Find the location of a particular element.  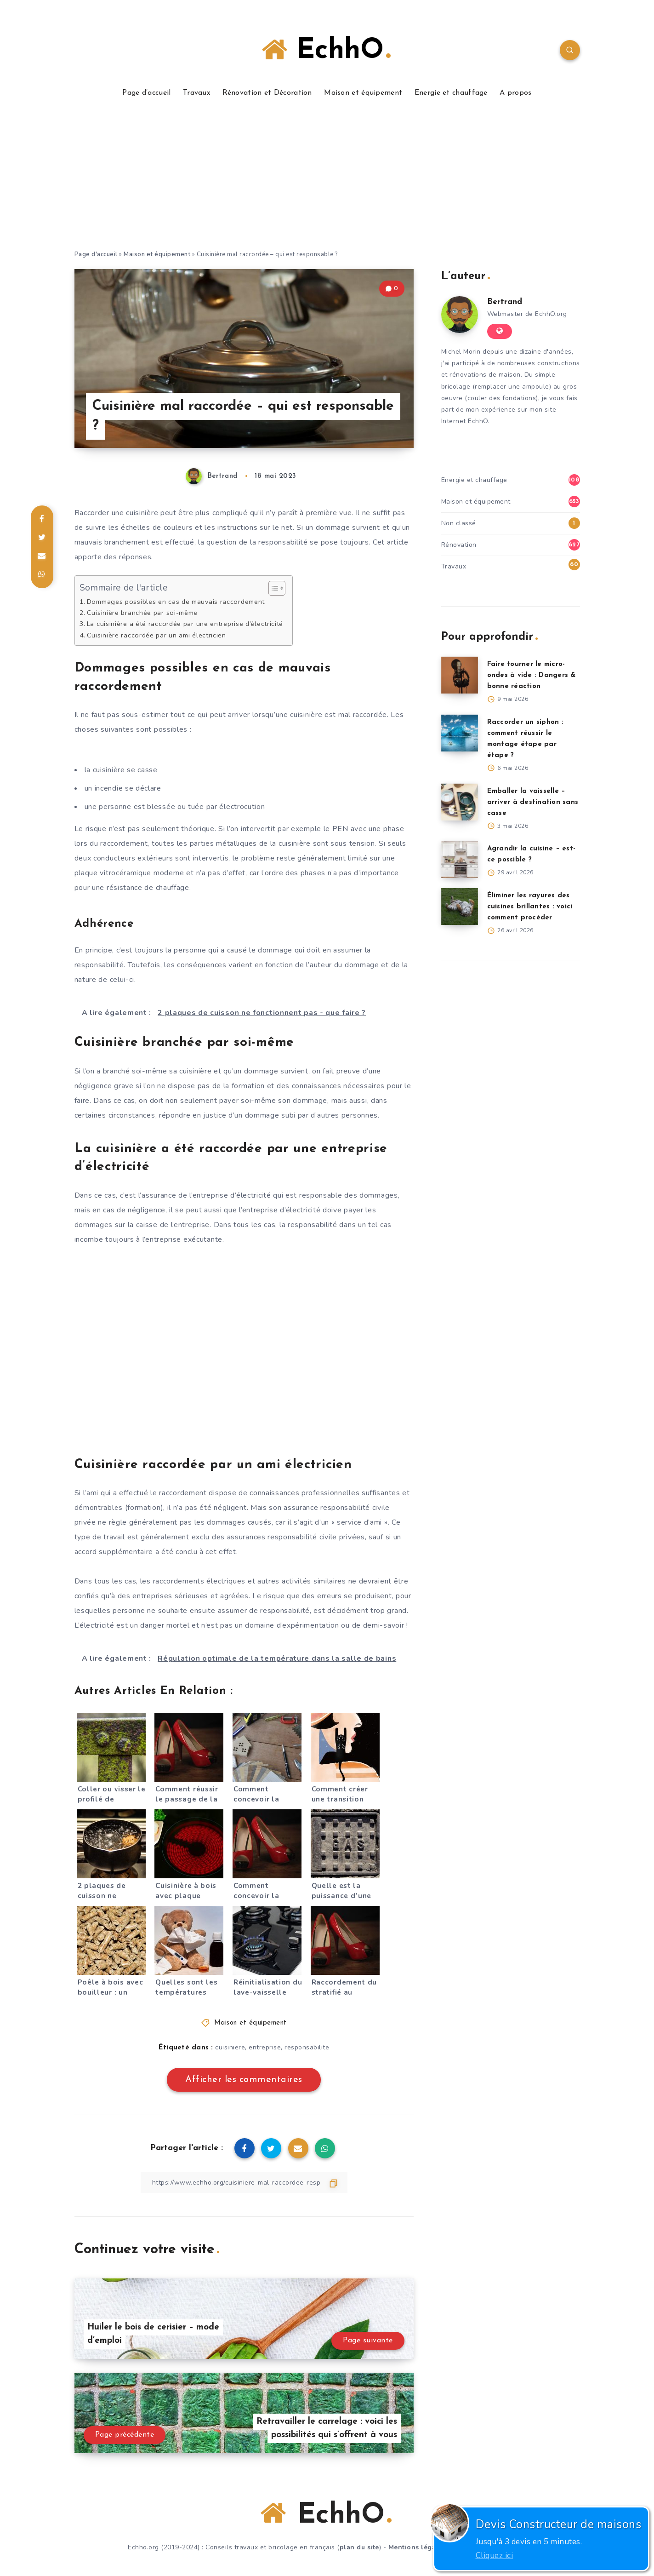

[Raccorder un siphon : comment réussir le montage étape par étape ?] is located at coordinates (459, 733).